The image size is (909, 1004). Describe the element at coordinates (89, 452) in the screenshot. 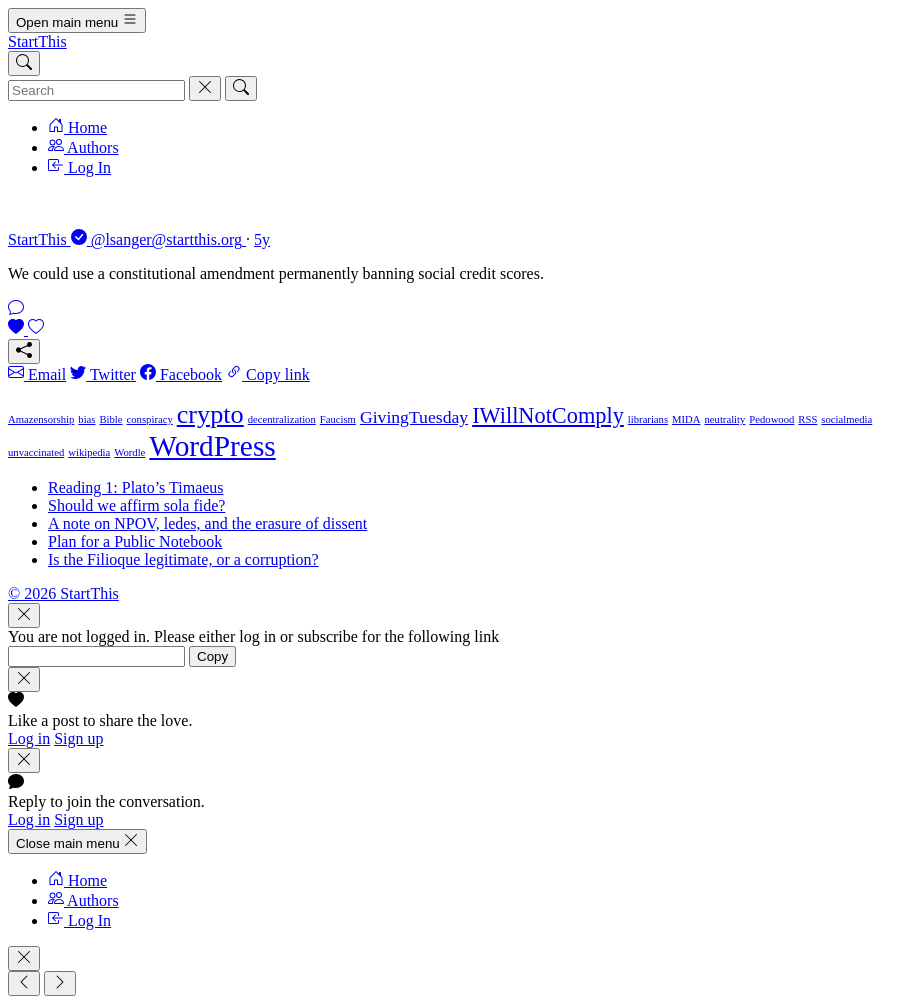

I see `wikipedia [wikipedia (1 item)]` at that location.